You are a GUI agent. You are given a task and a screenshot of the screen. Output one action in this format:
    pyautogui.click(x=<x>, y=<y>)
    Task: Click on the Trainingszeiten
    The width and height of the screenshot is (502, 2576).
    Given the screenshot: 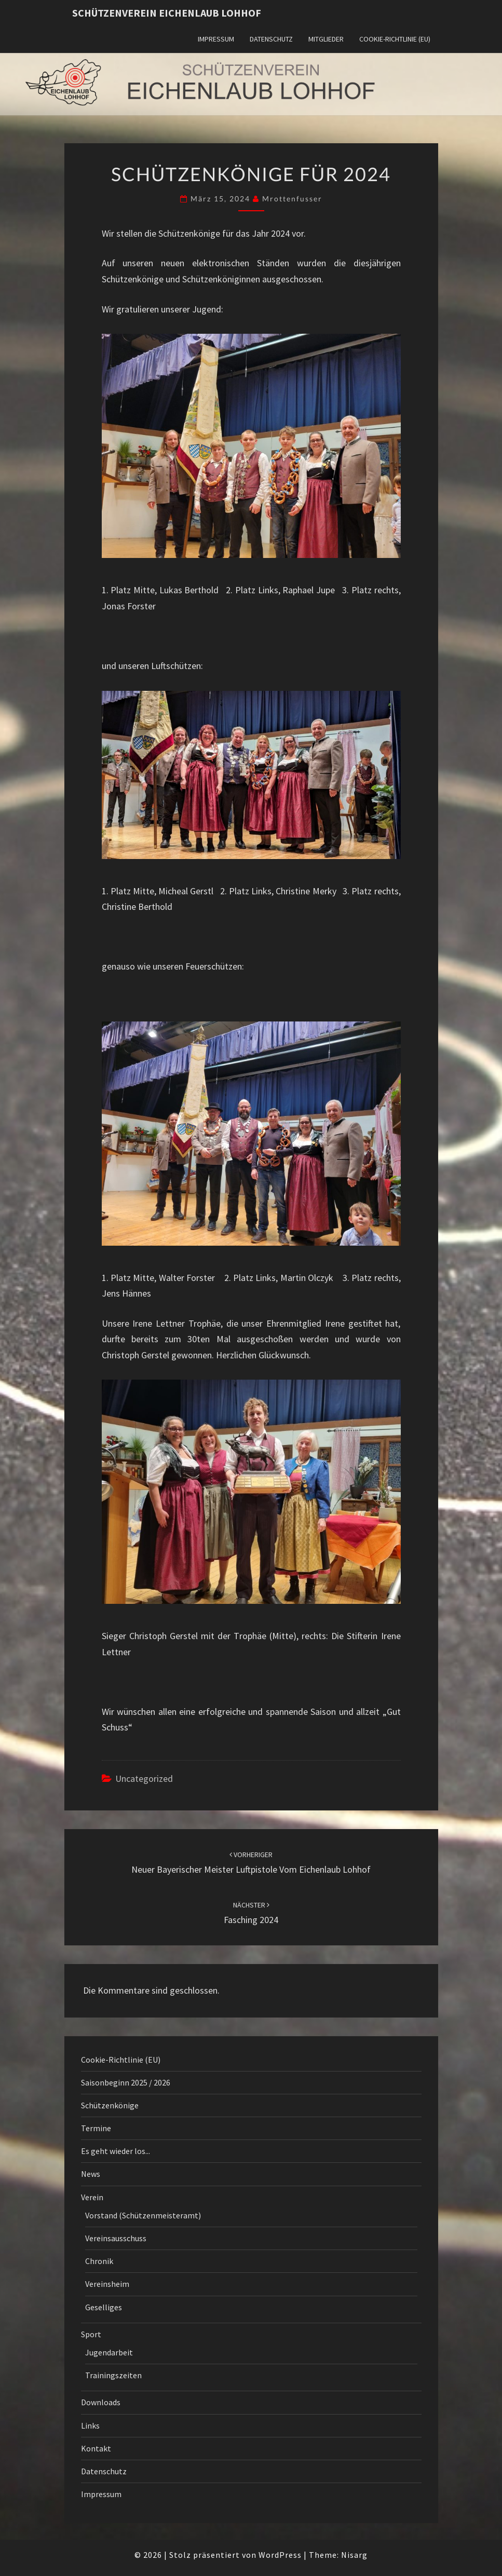 What is the action you would take?
    pyautogui.click(x=113, y=2375)
    